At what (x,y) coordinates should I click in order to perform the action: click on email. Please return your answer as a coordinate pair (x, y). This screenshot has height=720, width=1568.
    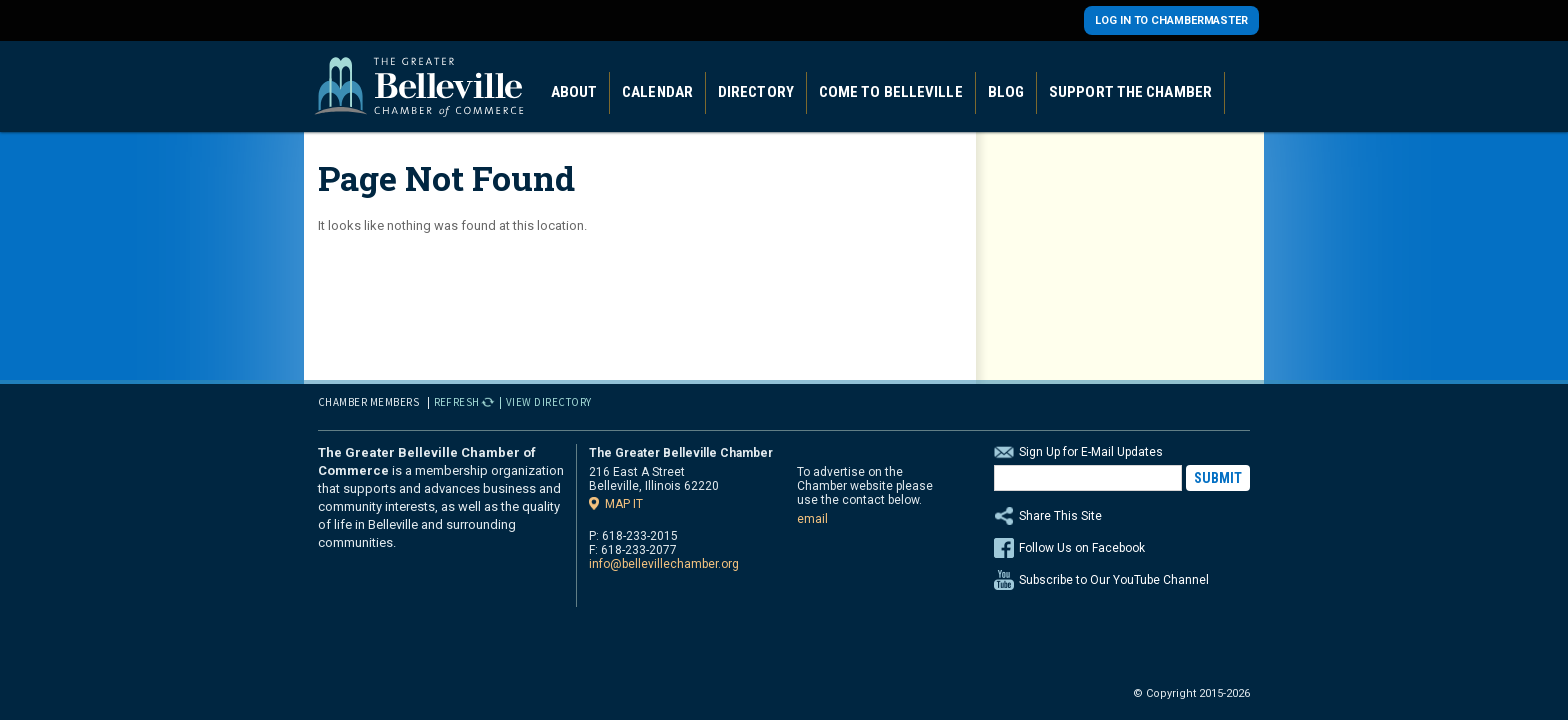
    Looking at the image, I should click on (812, 519).